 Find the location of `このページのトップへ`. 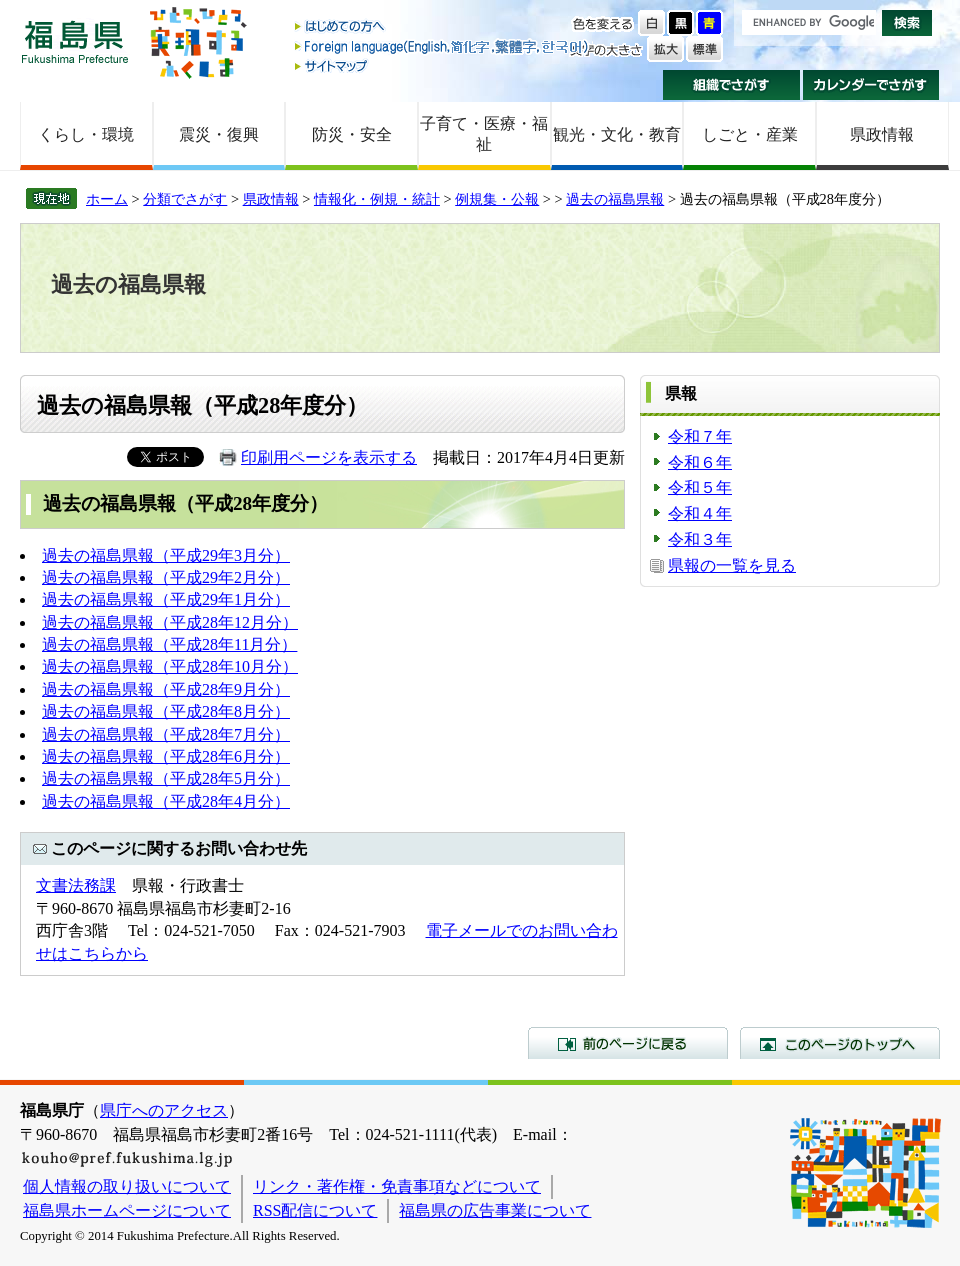

このページのトップへ is located at coordinates (840, 1043).